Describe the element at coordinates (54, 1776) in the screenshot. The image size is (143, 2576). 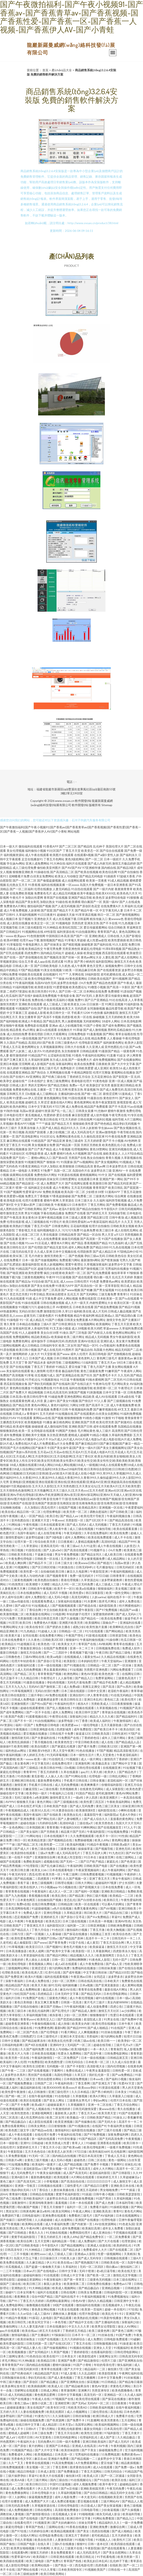
I see `人人操人人色` at that location.